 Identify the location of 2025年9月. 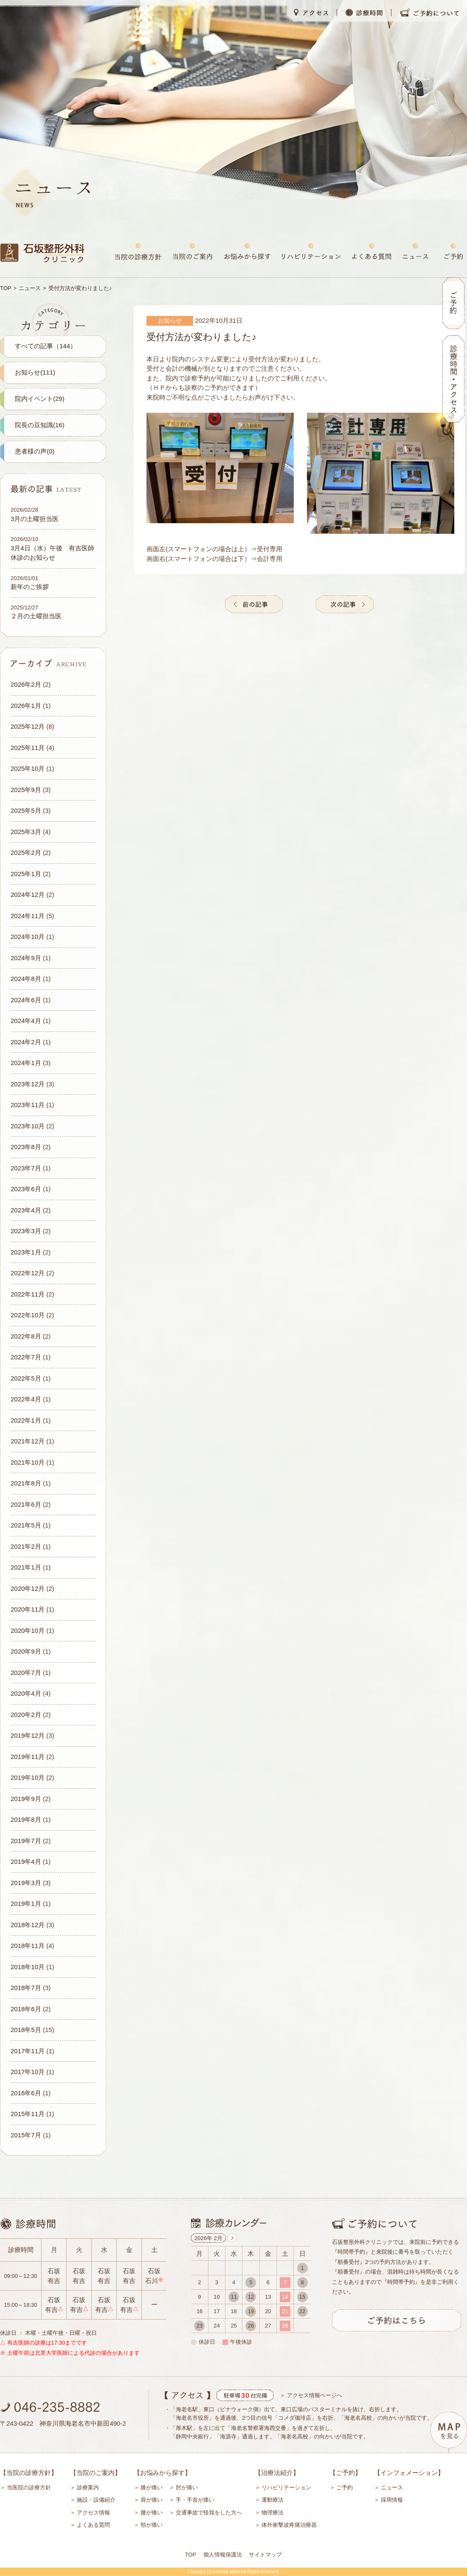
(26, 789).